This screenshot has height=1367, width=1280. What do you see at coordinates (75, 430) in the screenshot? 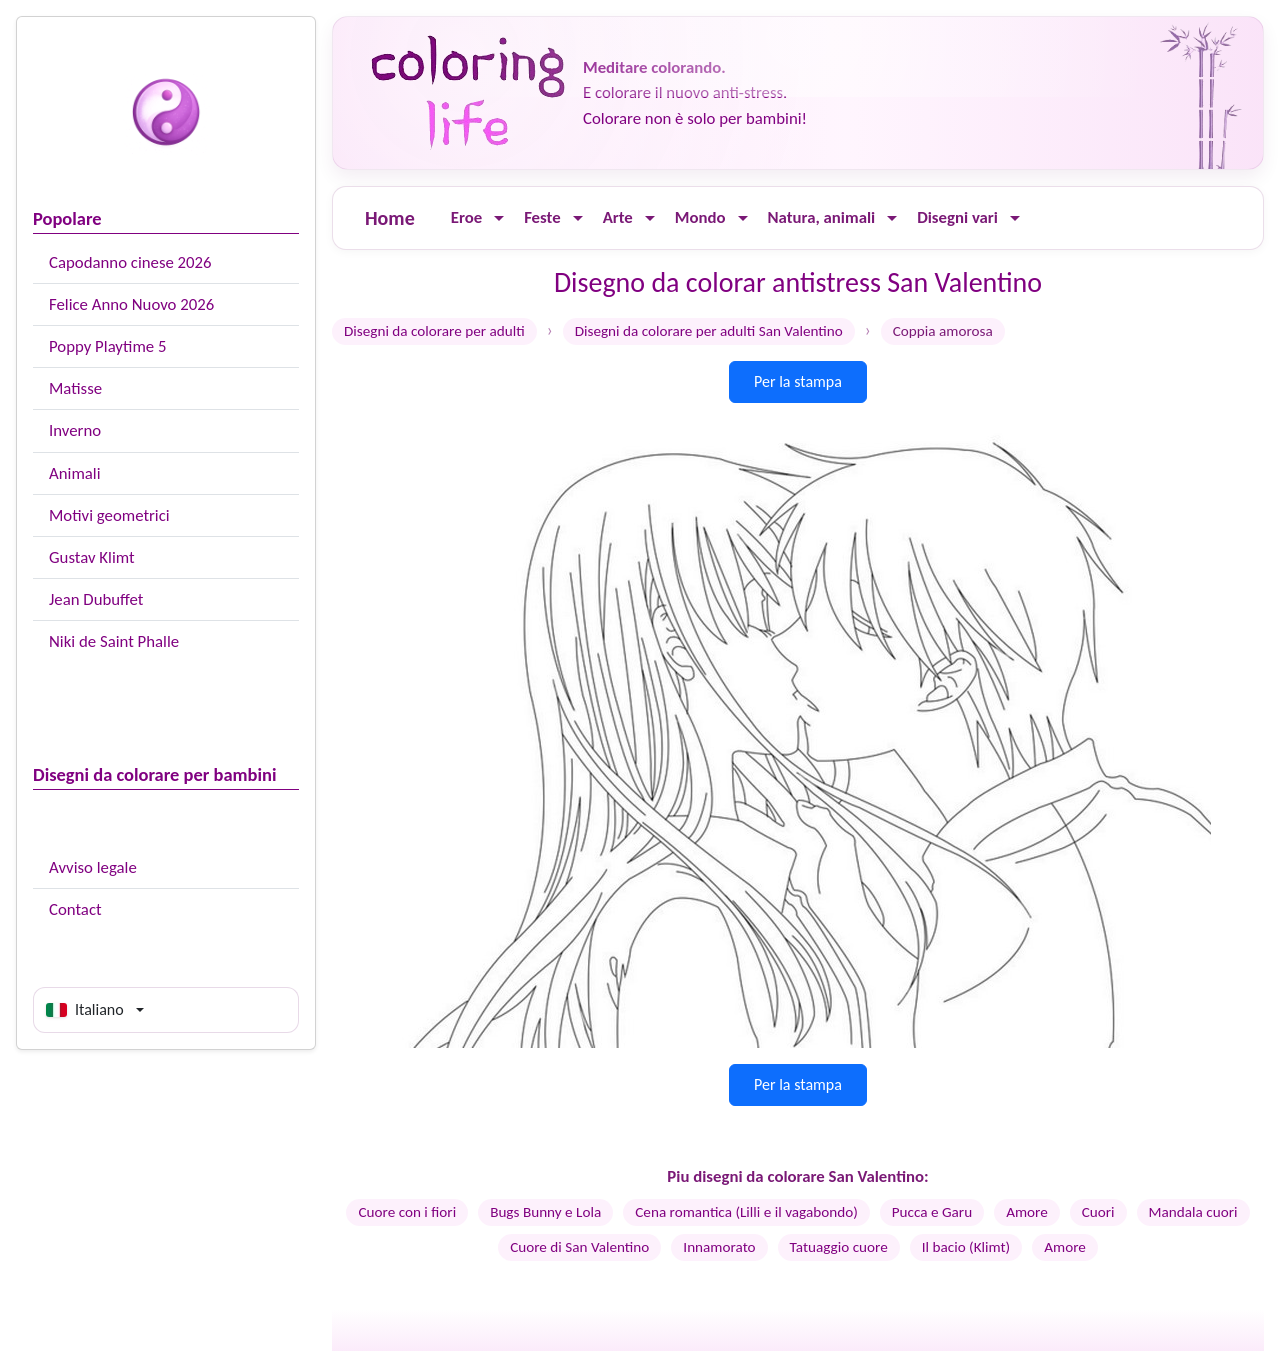
I see `Inverno` at bounding box center [75, 430].